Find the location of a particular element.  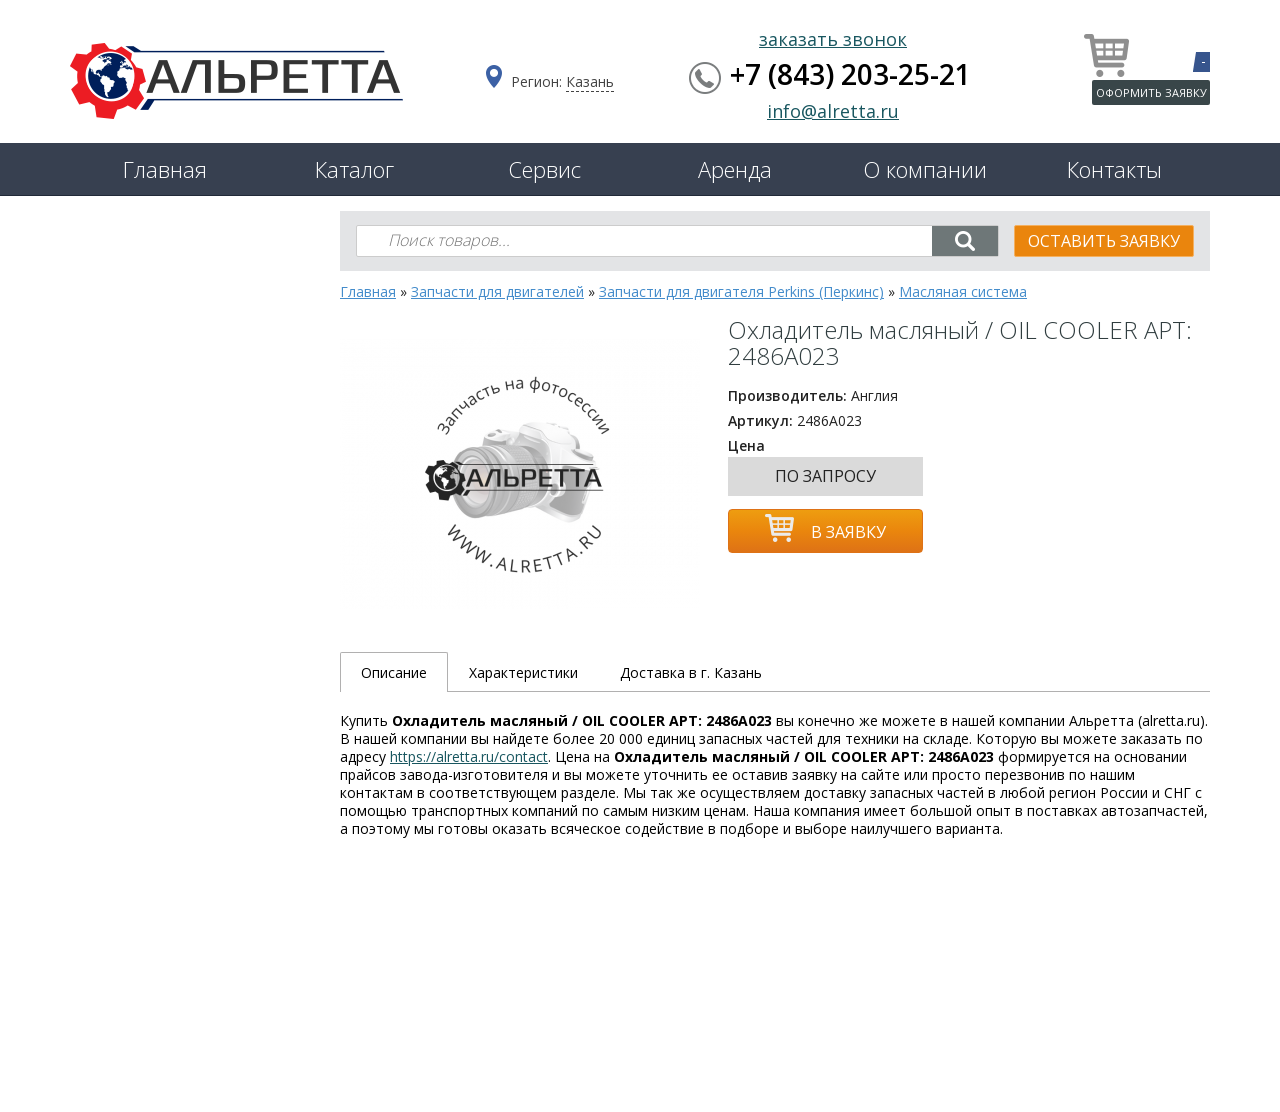

Сервис is located at coordinates (544, 169).